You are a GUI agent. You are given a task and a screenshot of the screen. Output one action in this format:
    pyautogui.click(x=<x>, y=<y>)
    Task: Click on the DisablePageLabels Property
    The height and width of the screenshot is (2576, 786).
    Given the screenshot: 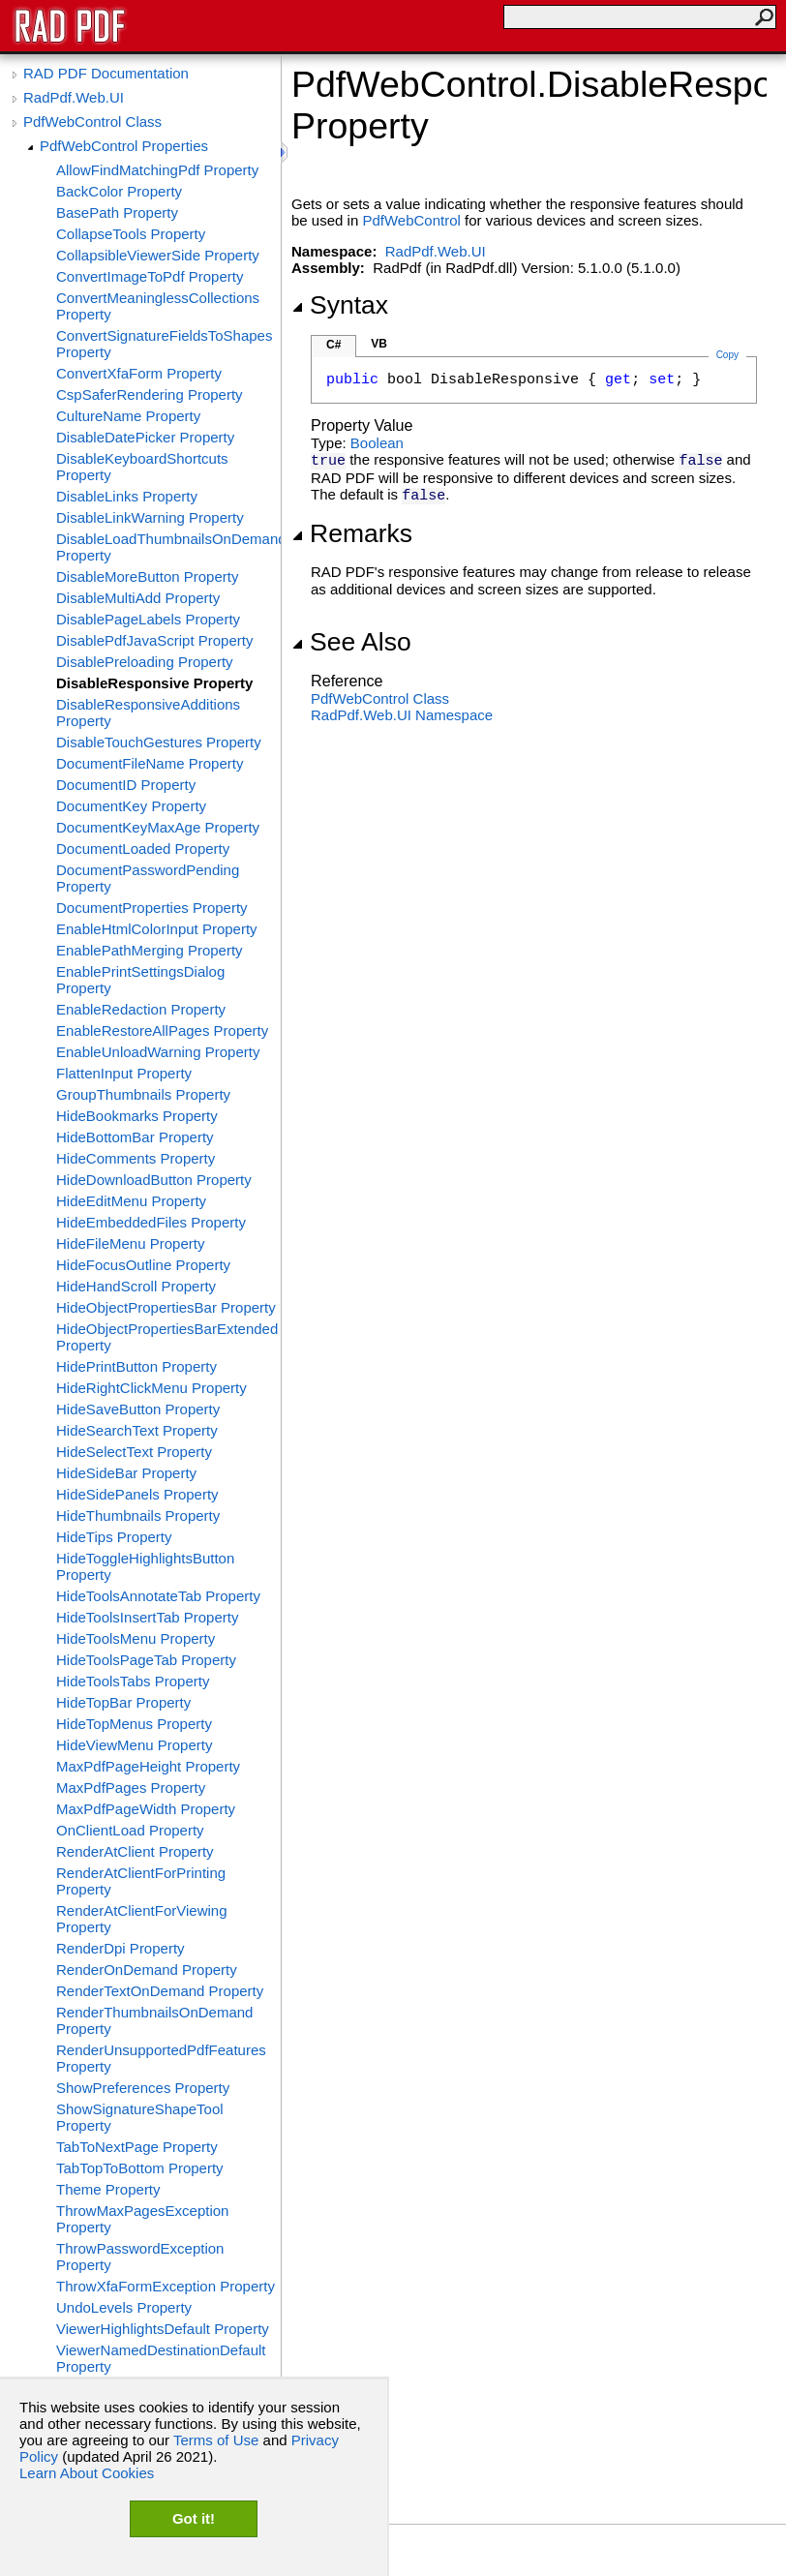 What is the action you would take?
    pyautogui.click(x=148, y=619)
    